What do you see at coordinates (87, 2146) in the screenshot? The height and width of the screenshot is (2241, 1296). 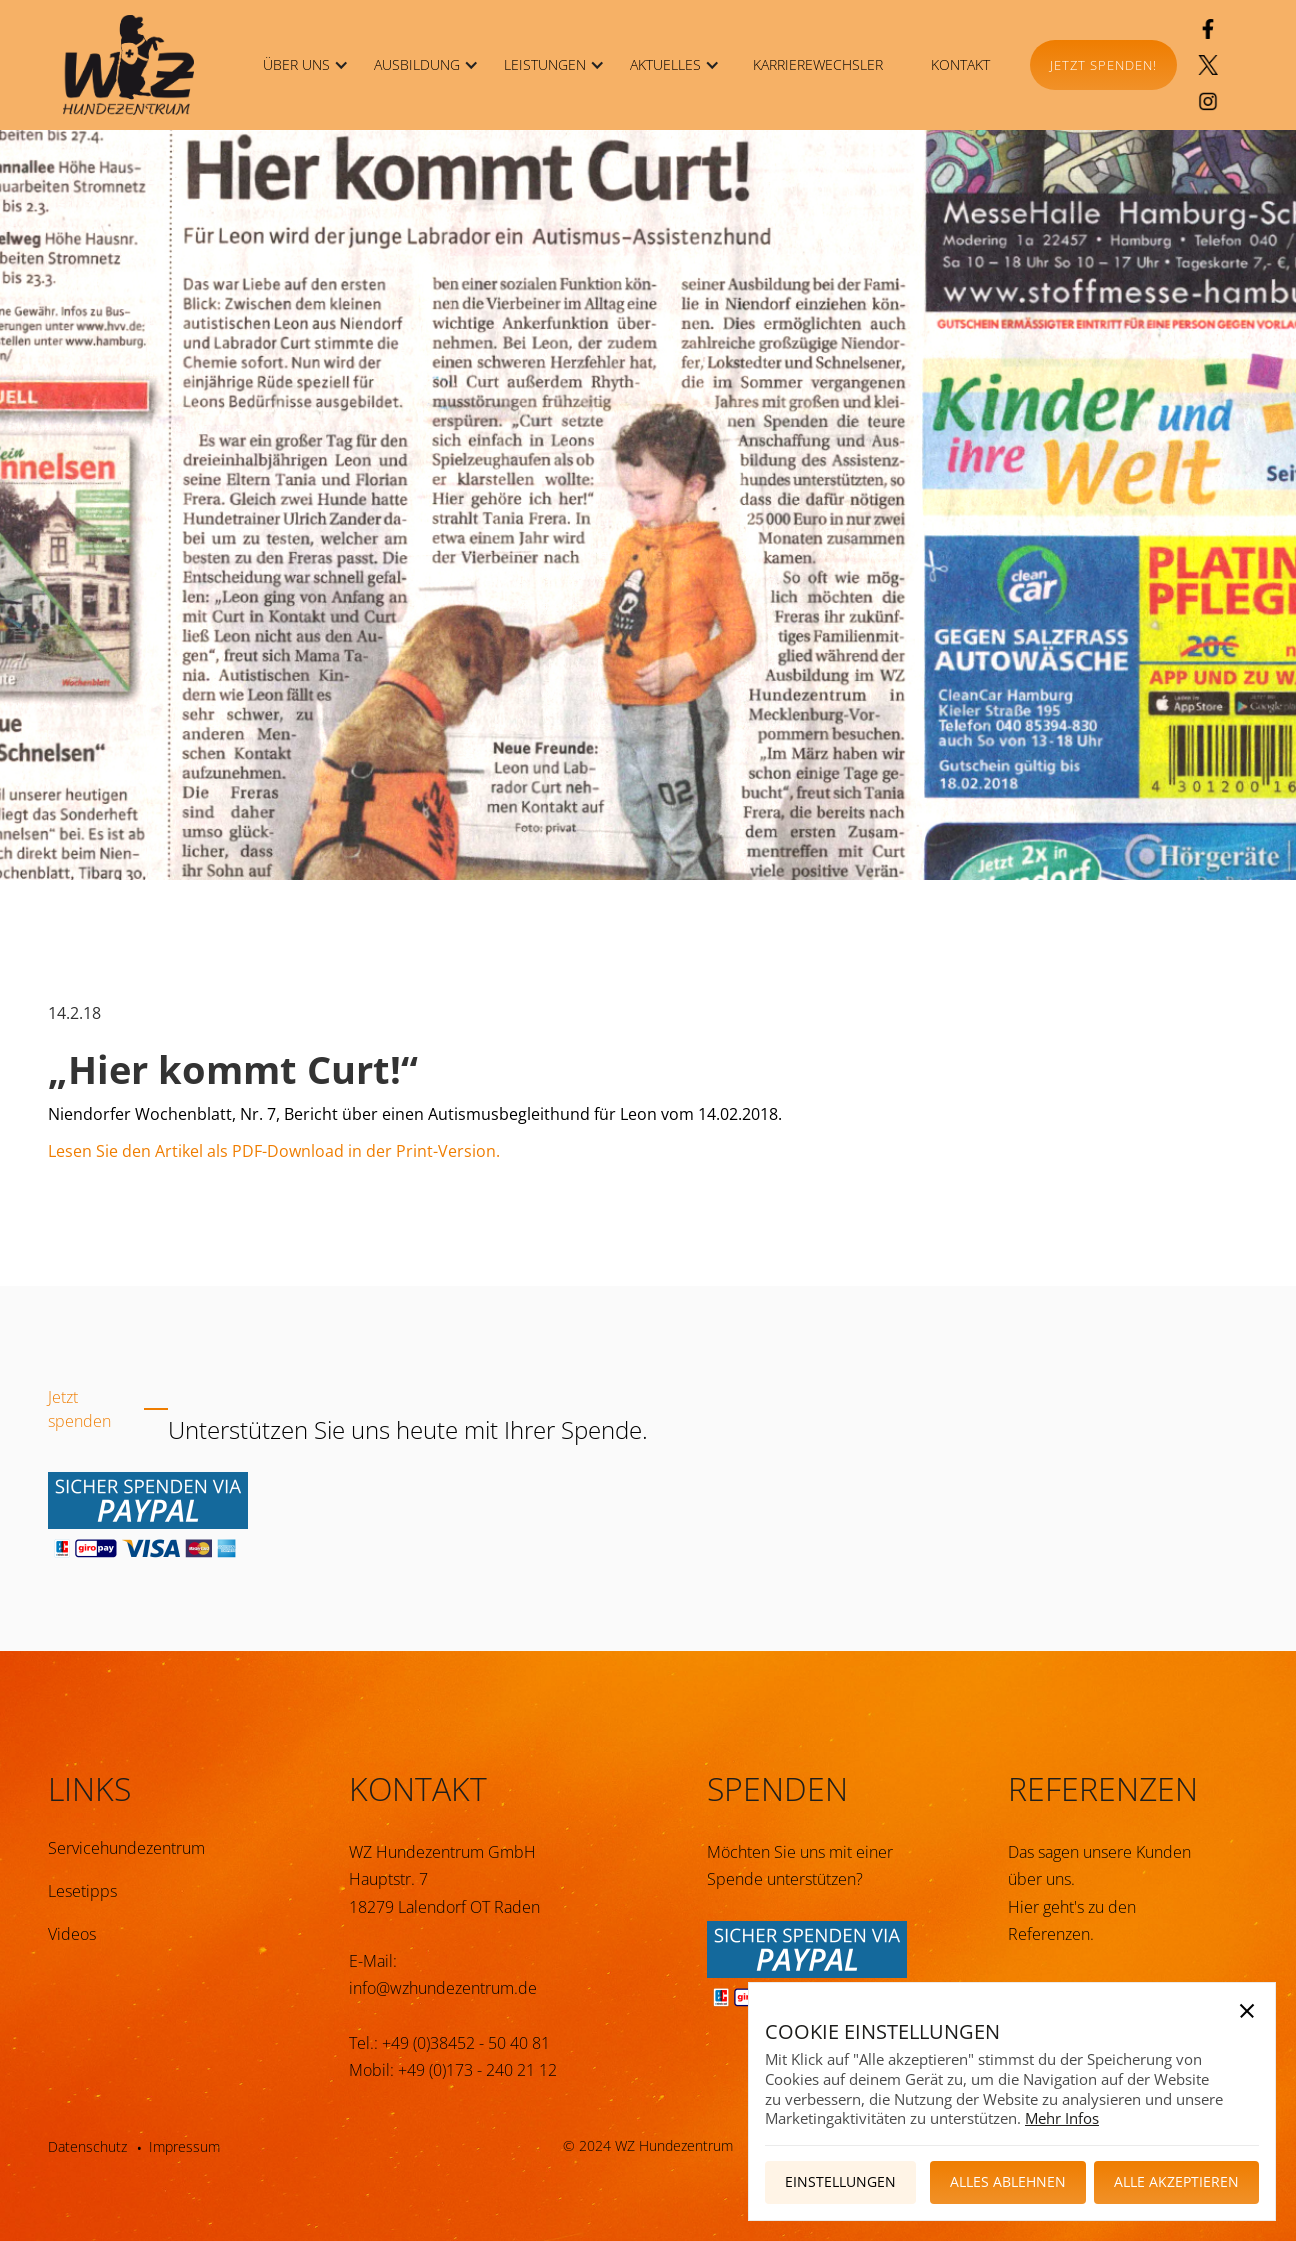 I see `Datenschutz` at bounding box center [87, 2146].